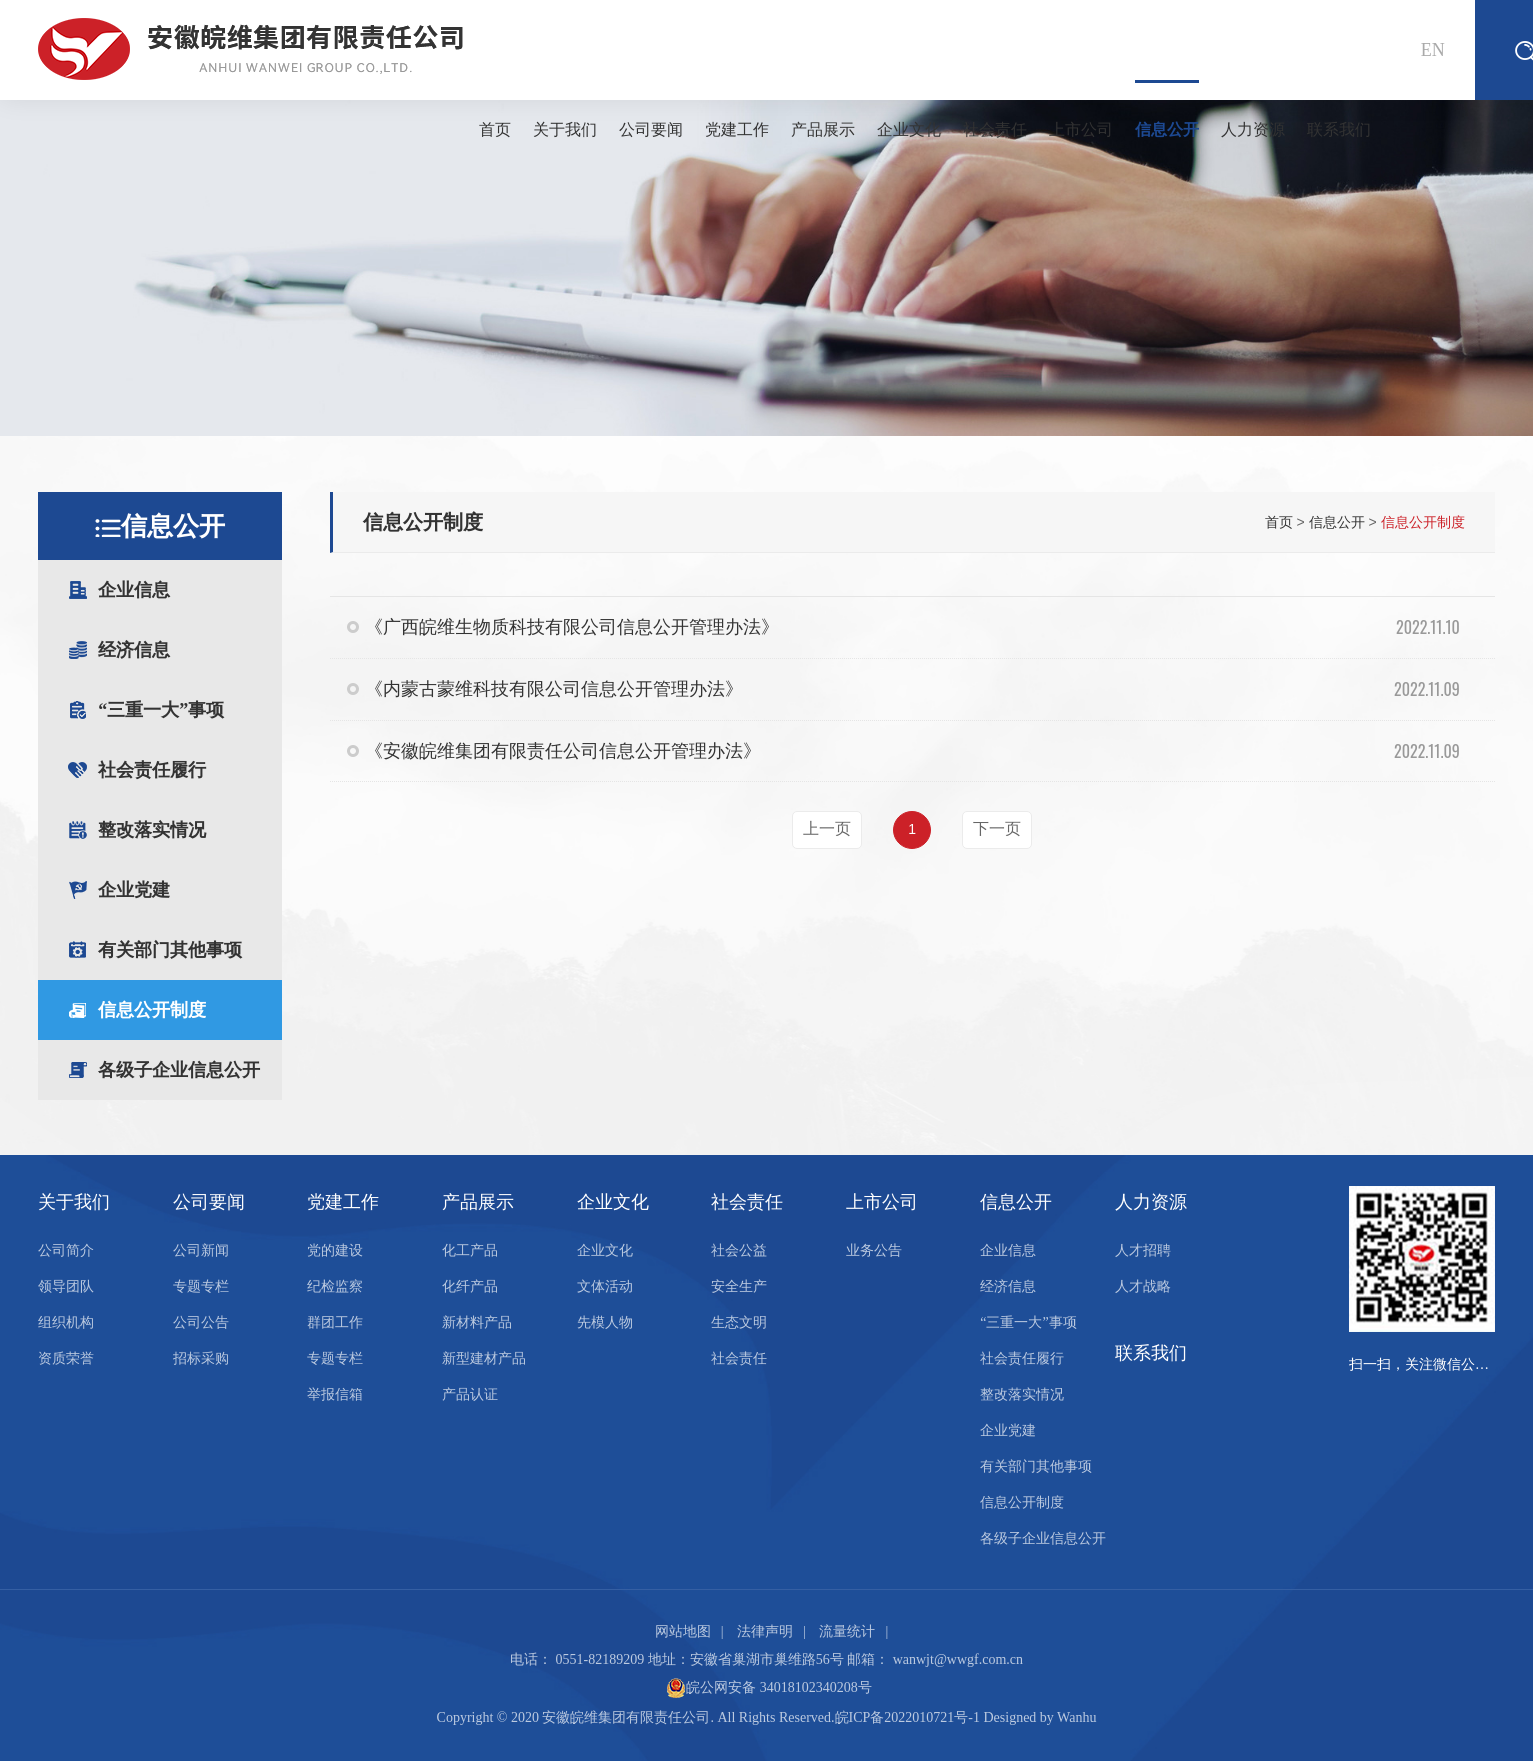  Describe the element at coordinates (335, 1250) in the screenshot. I see `党的建设` at that location.